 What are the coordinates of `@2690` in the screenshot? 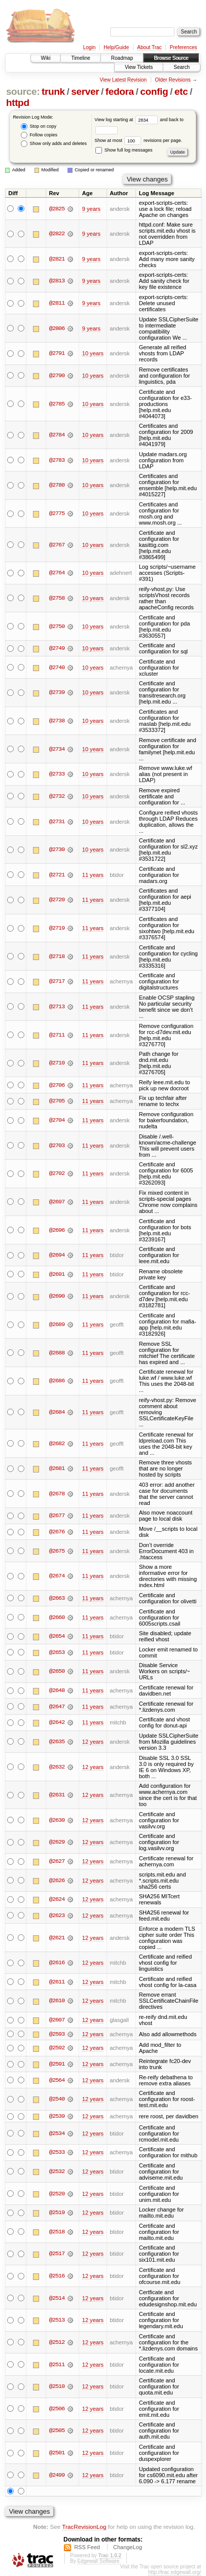 It's located at (56, 1296).